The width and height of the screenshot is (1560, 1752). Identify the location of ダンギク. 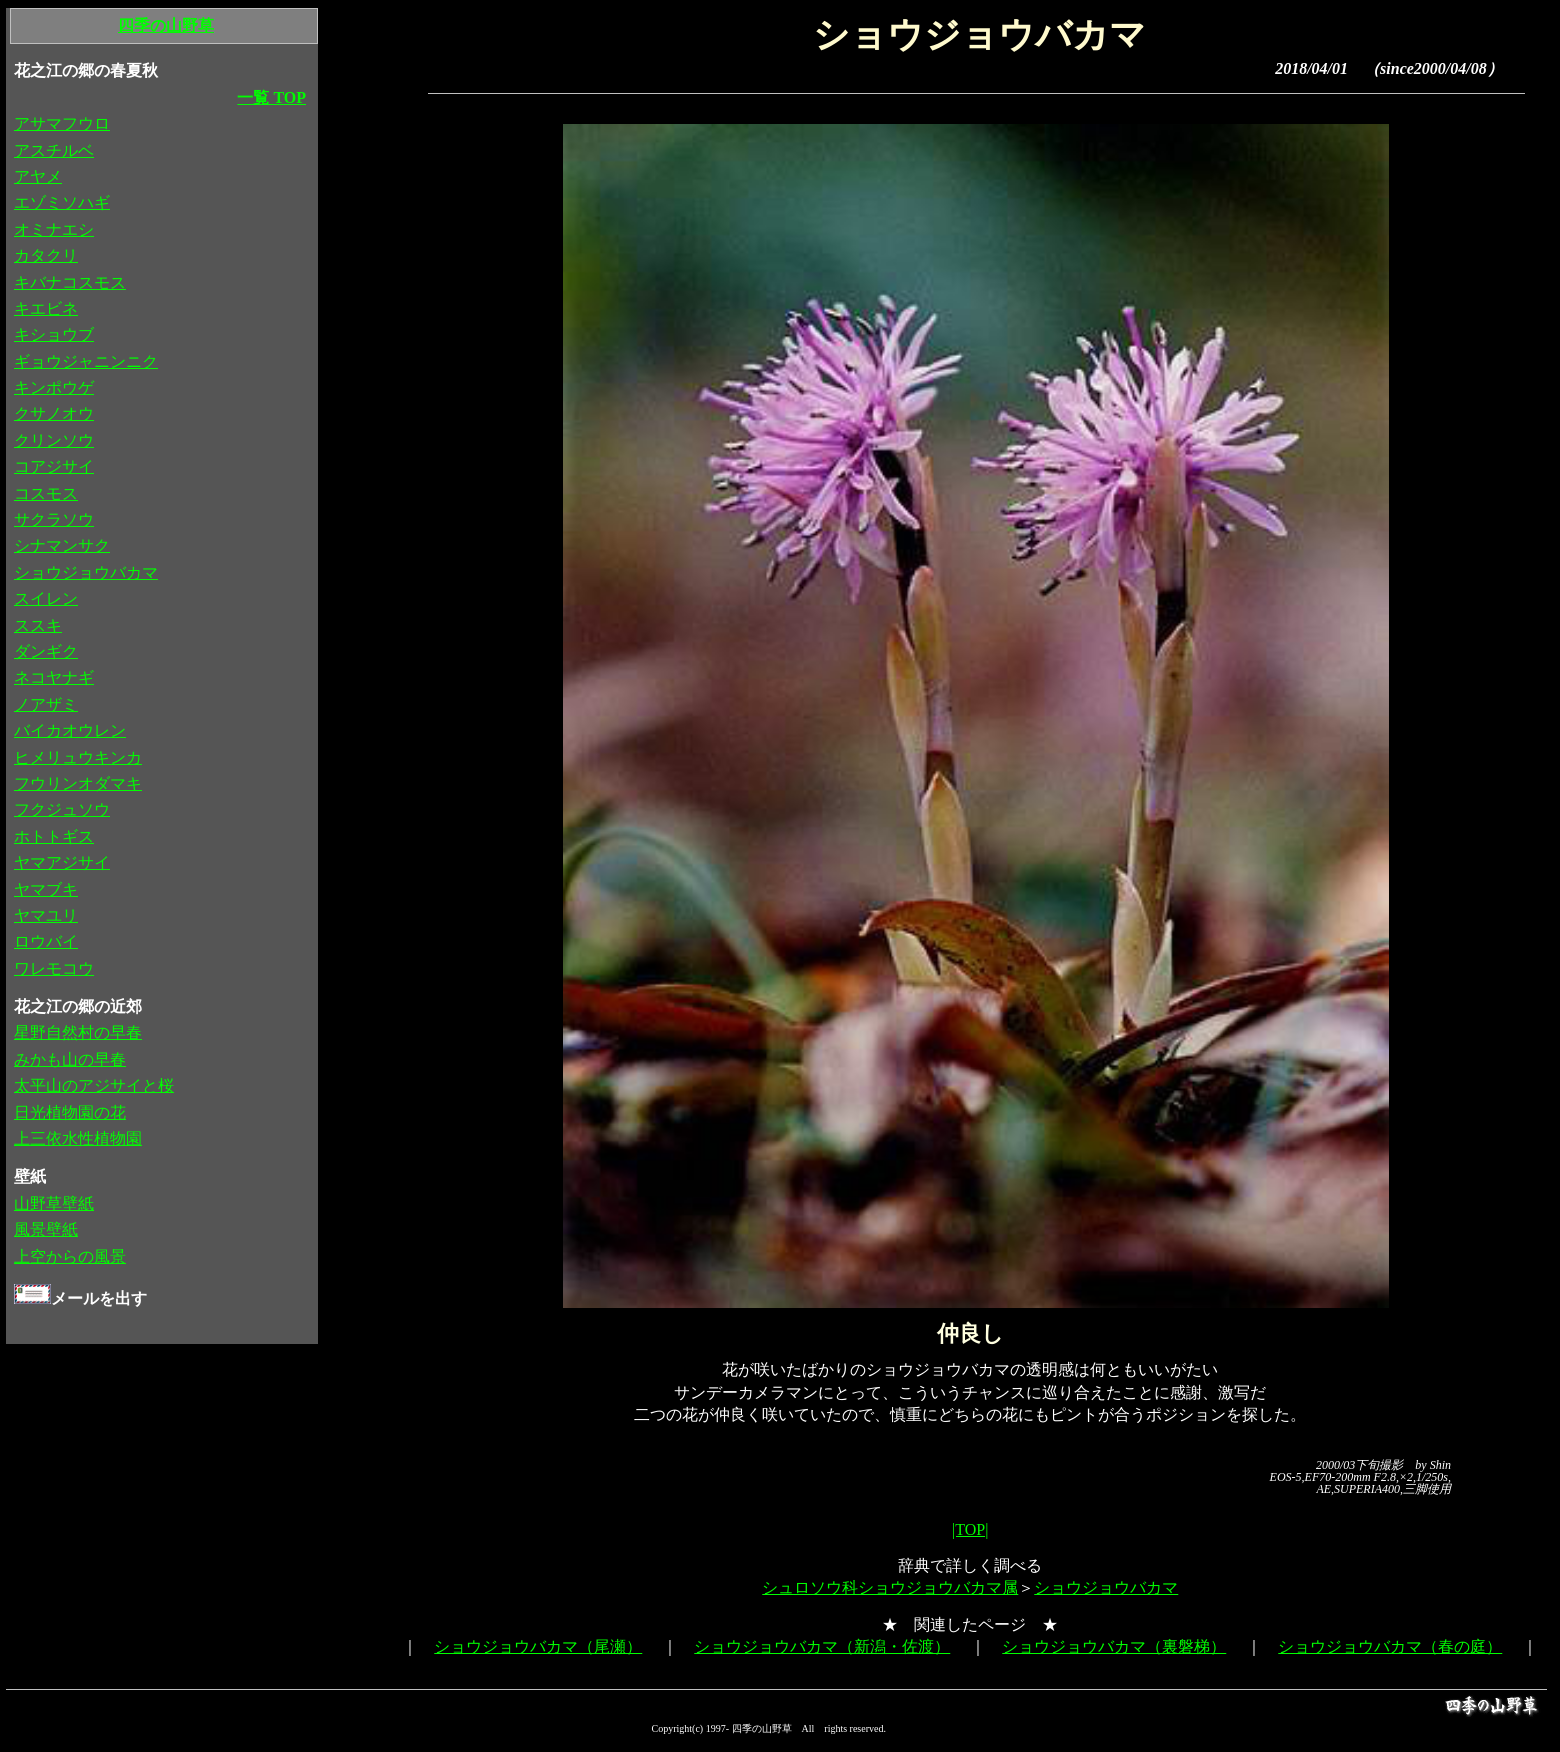
(46, 651).